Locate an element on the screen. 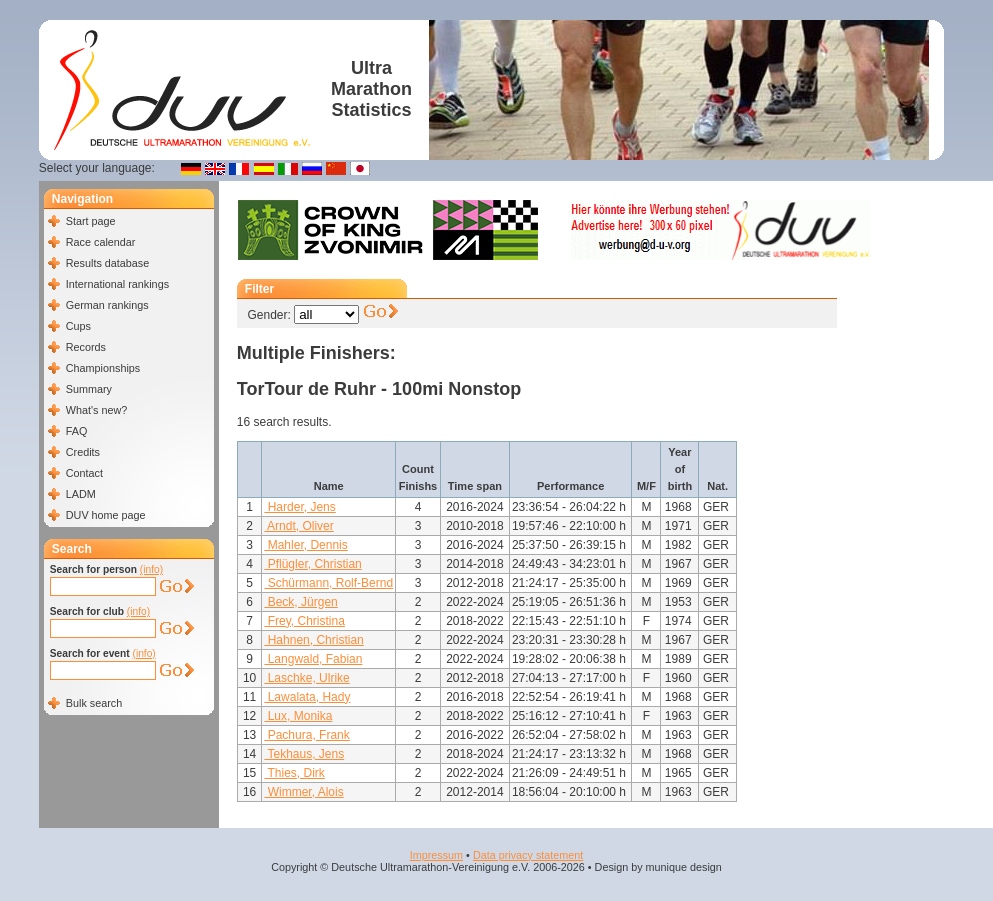 Image resolution: width=993 pixels, height=901 pixels. Beck, Jürgen is located at coordinates (300, 602).